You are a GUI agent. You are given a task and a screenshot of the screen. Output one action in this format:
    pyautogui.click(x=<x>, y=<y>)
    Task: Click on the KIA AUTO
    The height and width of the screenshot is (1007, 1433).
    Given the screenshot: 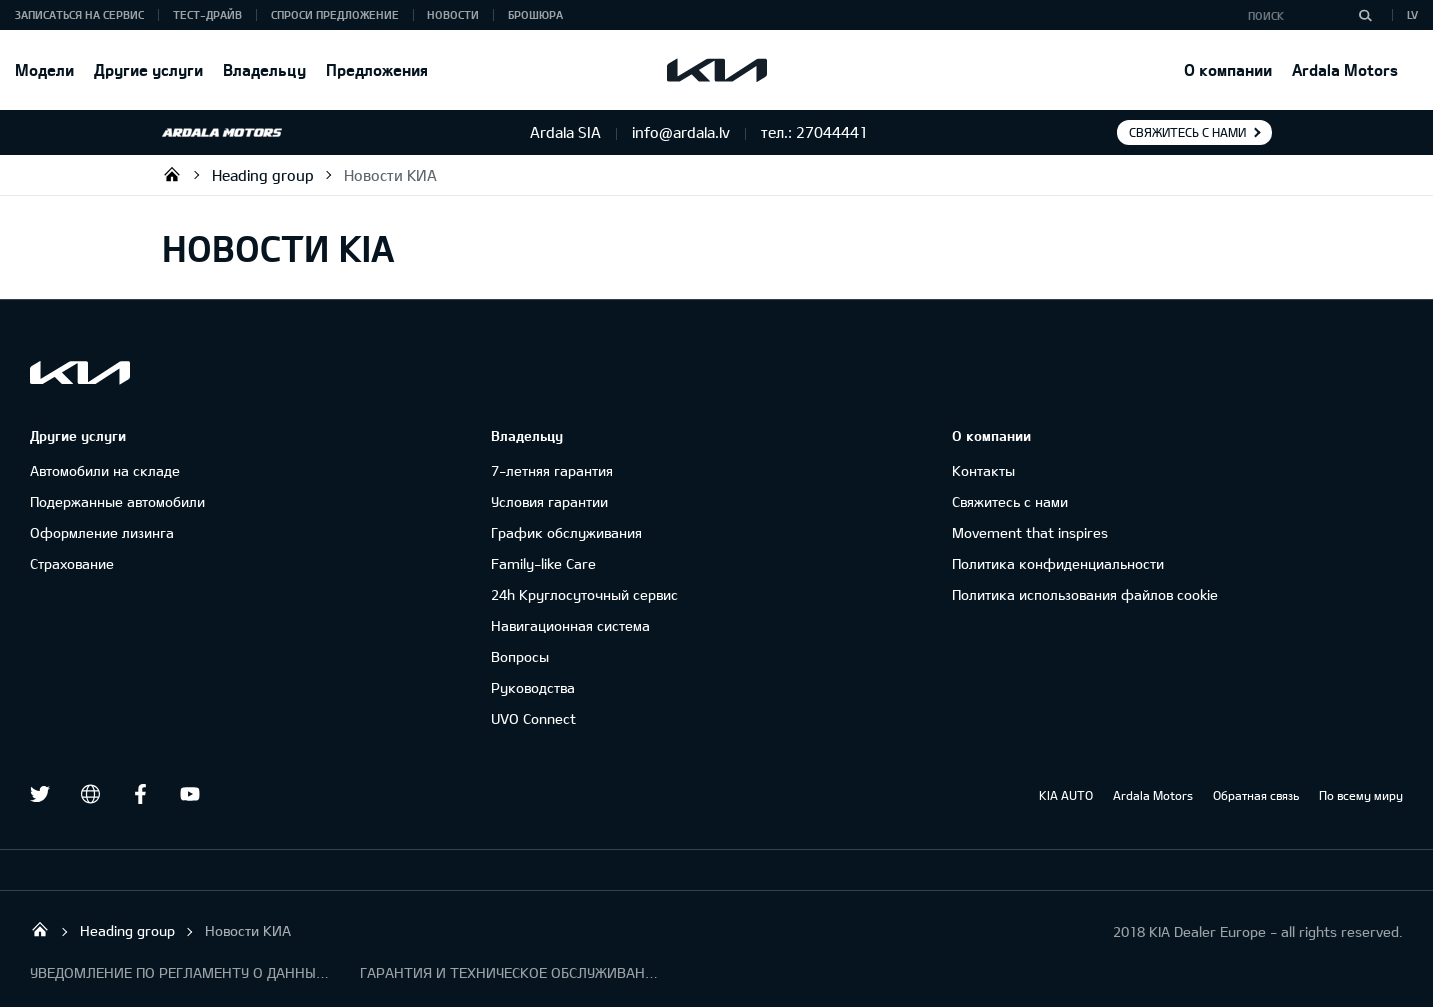 What is the action you would take?
    pyautogui.click(x=1066, y=795)
    